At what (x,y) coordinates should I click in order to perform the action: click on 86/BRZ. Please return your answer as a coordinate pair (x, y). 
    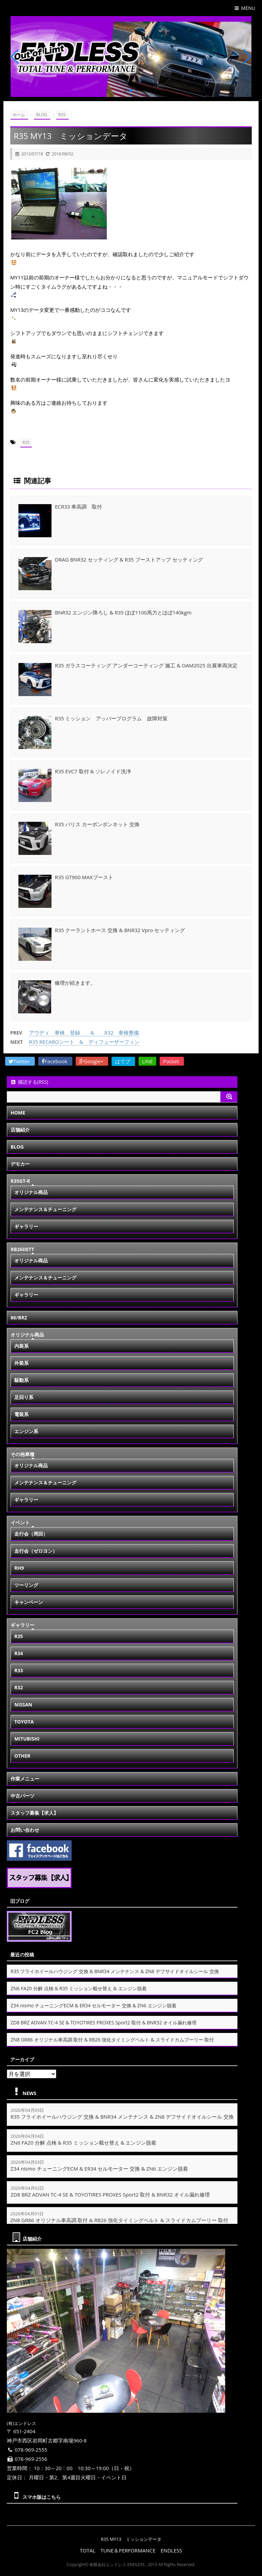
    Looking at the image, I should click on (19, 1317).